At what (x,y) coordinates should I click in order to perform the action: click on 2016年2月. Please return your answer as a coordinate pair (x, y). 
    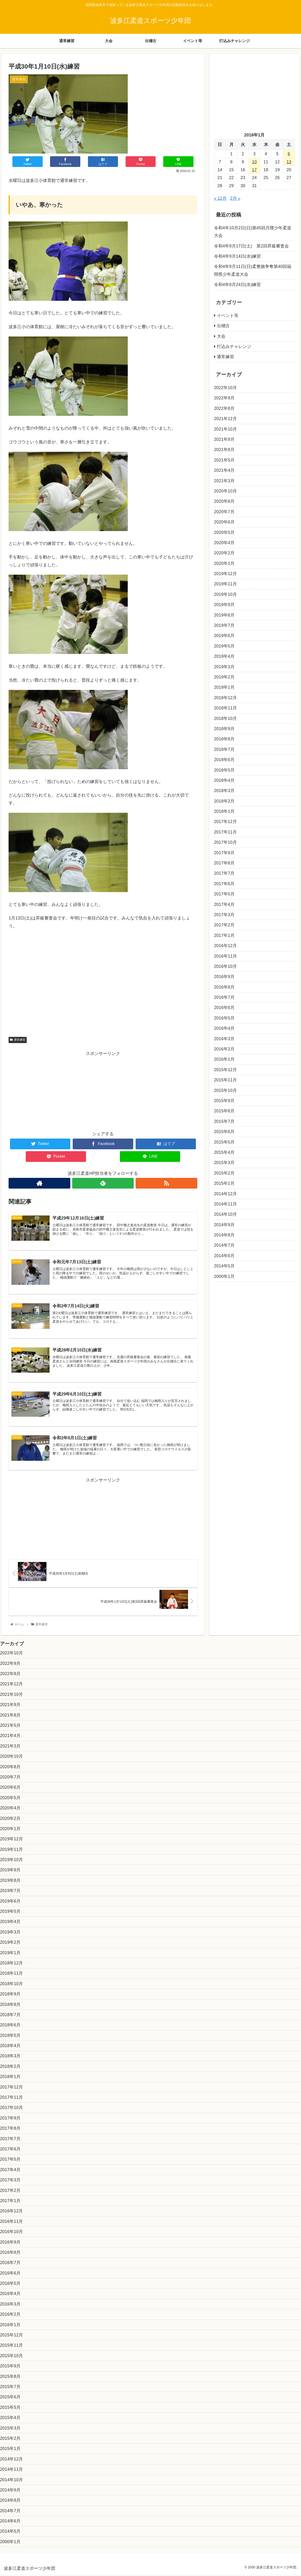
    Looking at the image, I should click on (224, 1049).